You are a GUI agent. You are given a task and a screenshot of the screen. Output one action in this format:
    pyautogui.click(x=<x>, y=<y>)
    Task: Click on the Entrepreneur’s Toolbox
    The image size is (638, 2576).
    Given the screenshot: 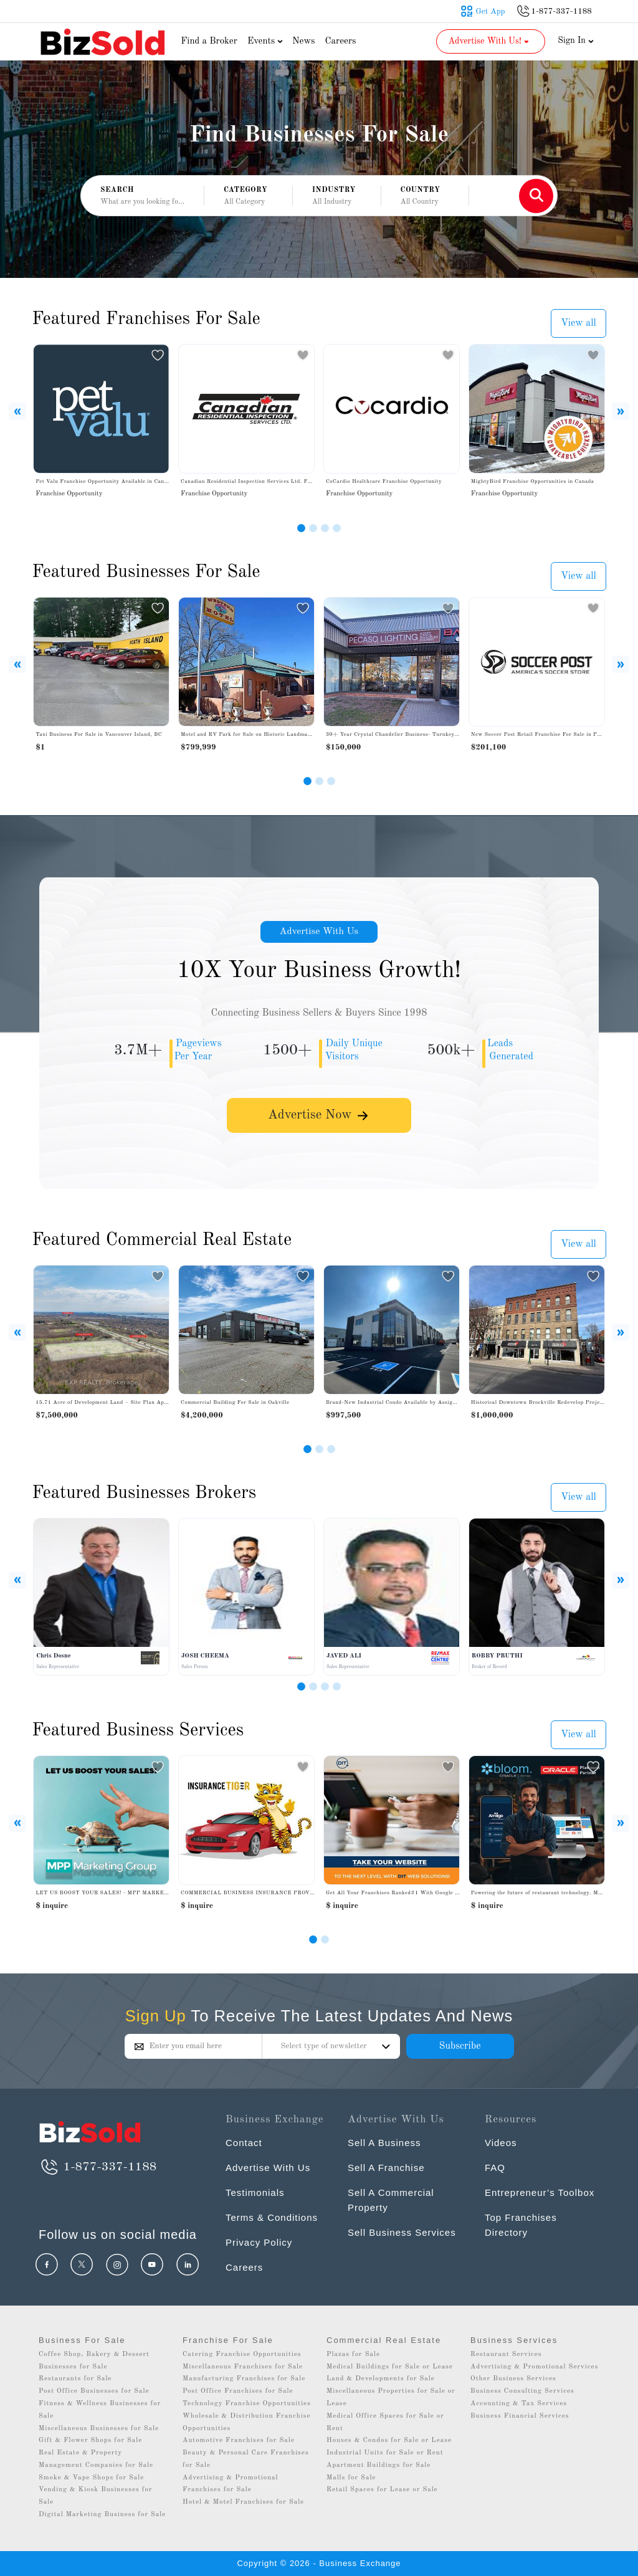 What is the action you would take?
    pyautogui.click(x=539, y=2192)
    